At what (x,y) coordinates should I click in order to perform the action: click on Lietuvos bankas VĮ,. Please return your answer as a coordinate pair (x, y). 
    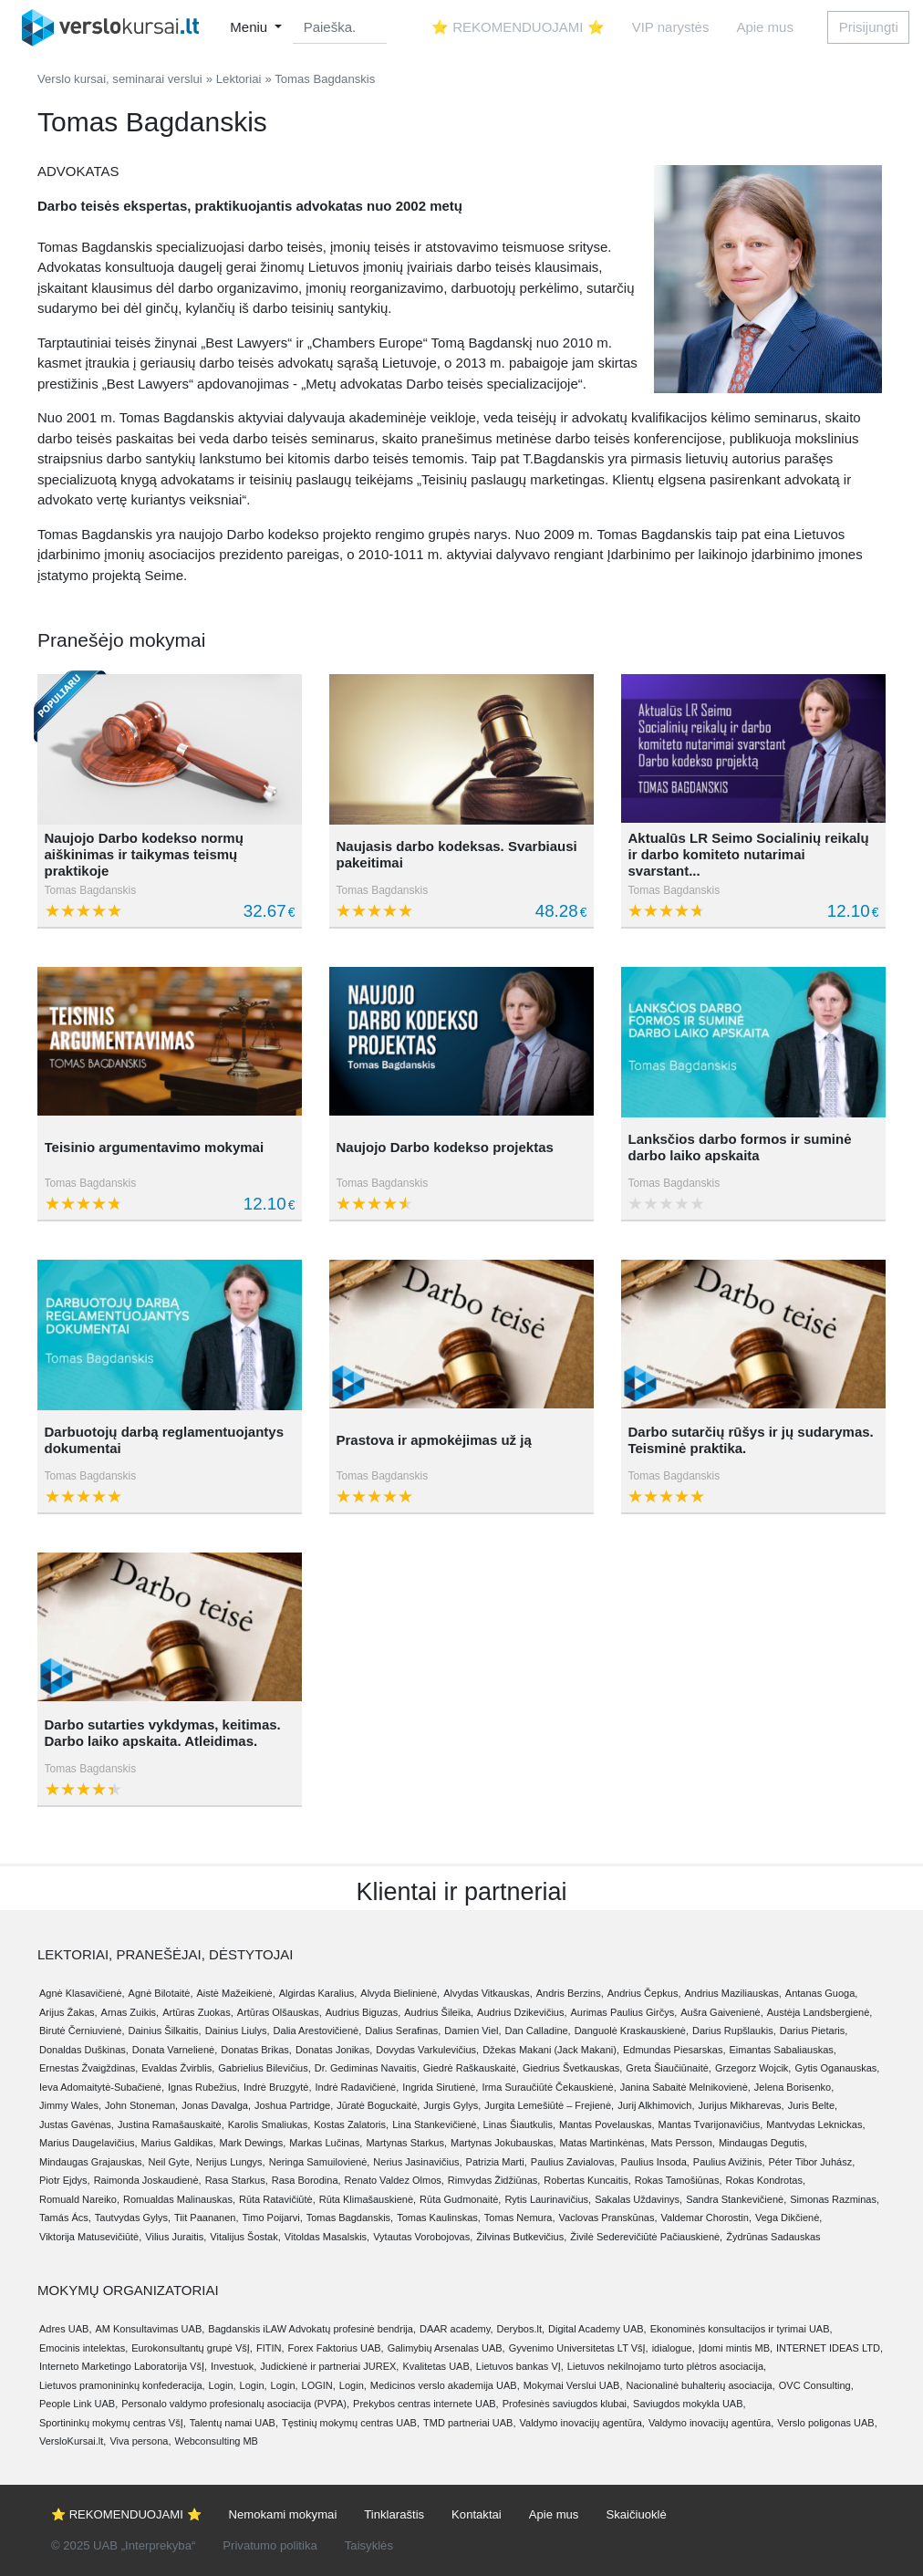
    Looking at the image, I should click on (520, 2366).